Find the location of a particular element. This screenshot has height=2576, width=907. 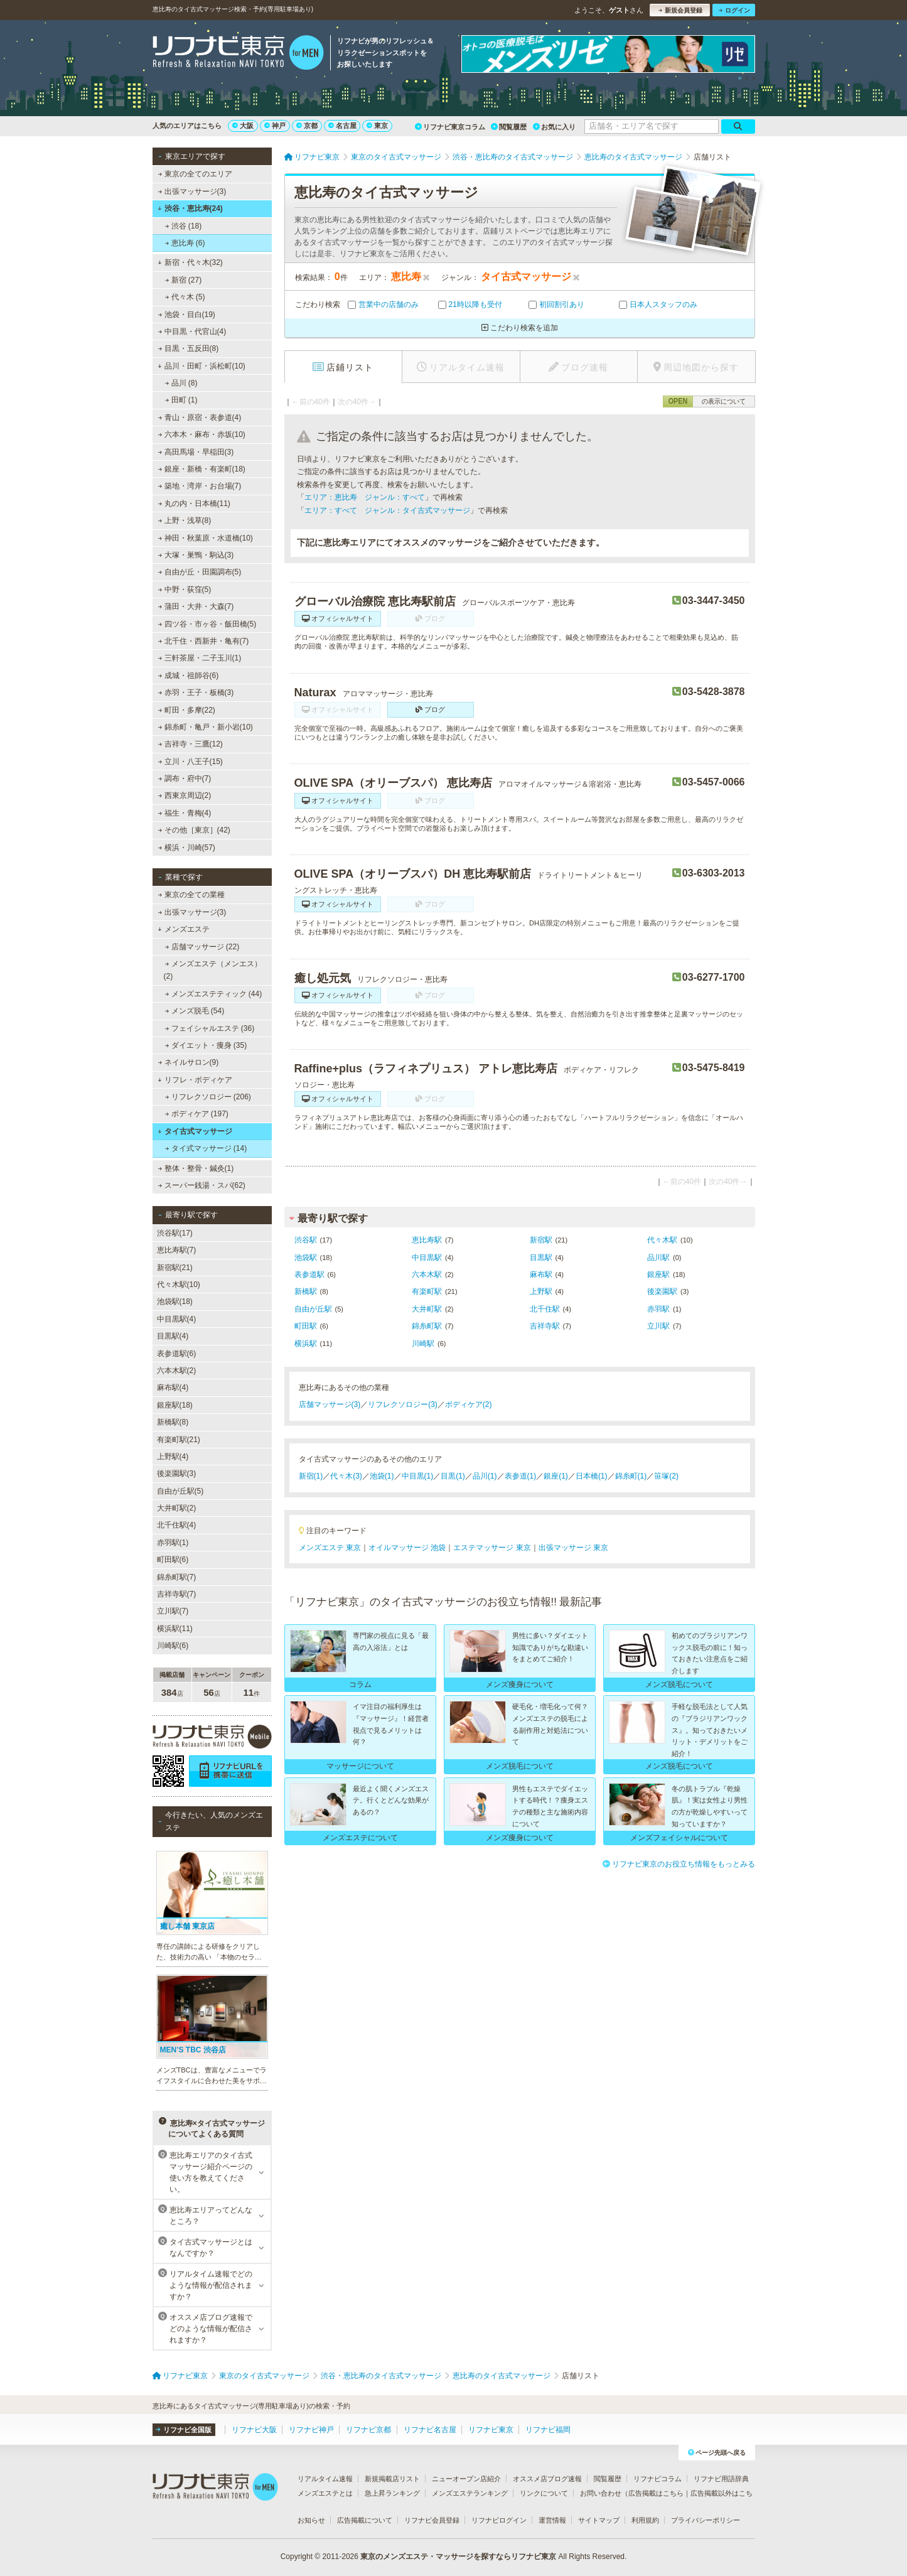

立川駅 is located at coordinates (658, 1326).